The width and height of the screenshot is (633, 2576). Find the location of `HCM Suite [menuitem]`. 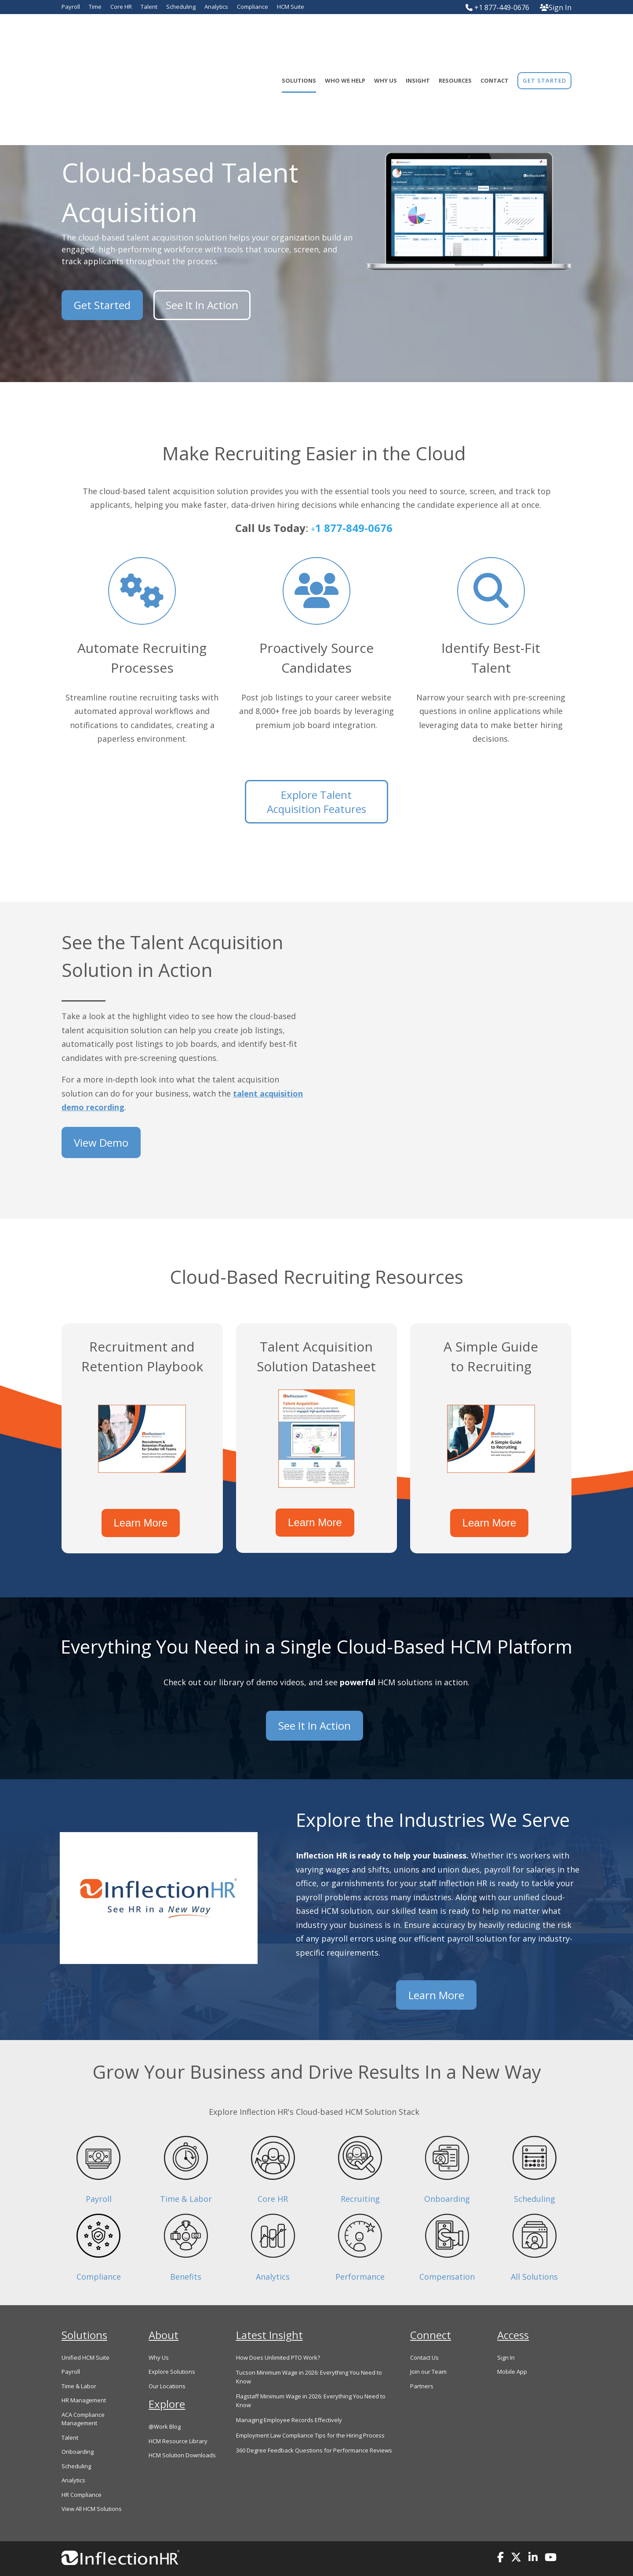

HCM Suite [menuitem] is located at coordinates (290, 7).